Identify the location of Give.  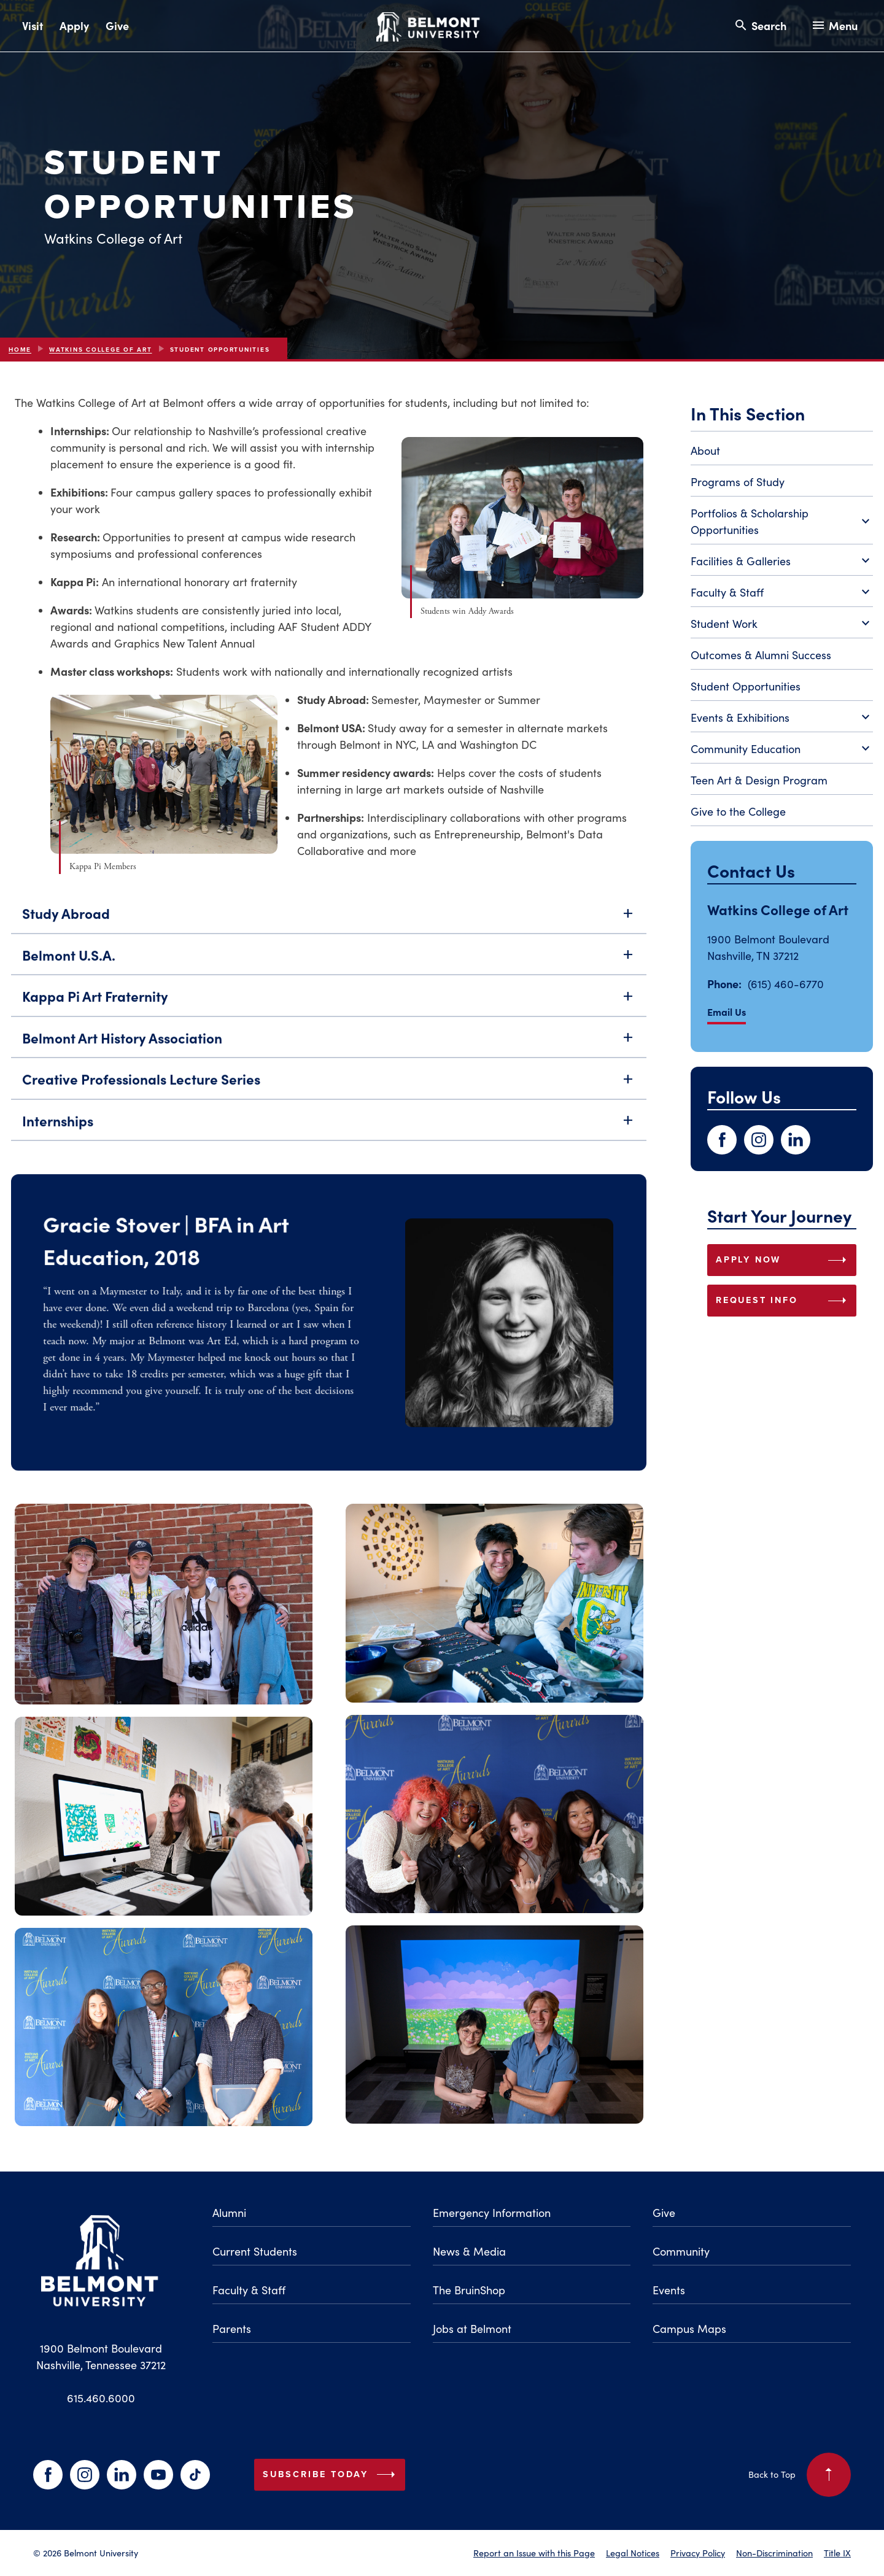
(117, 25).